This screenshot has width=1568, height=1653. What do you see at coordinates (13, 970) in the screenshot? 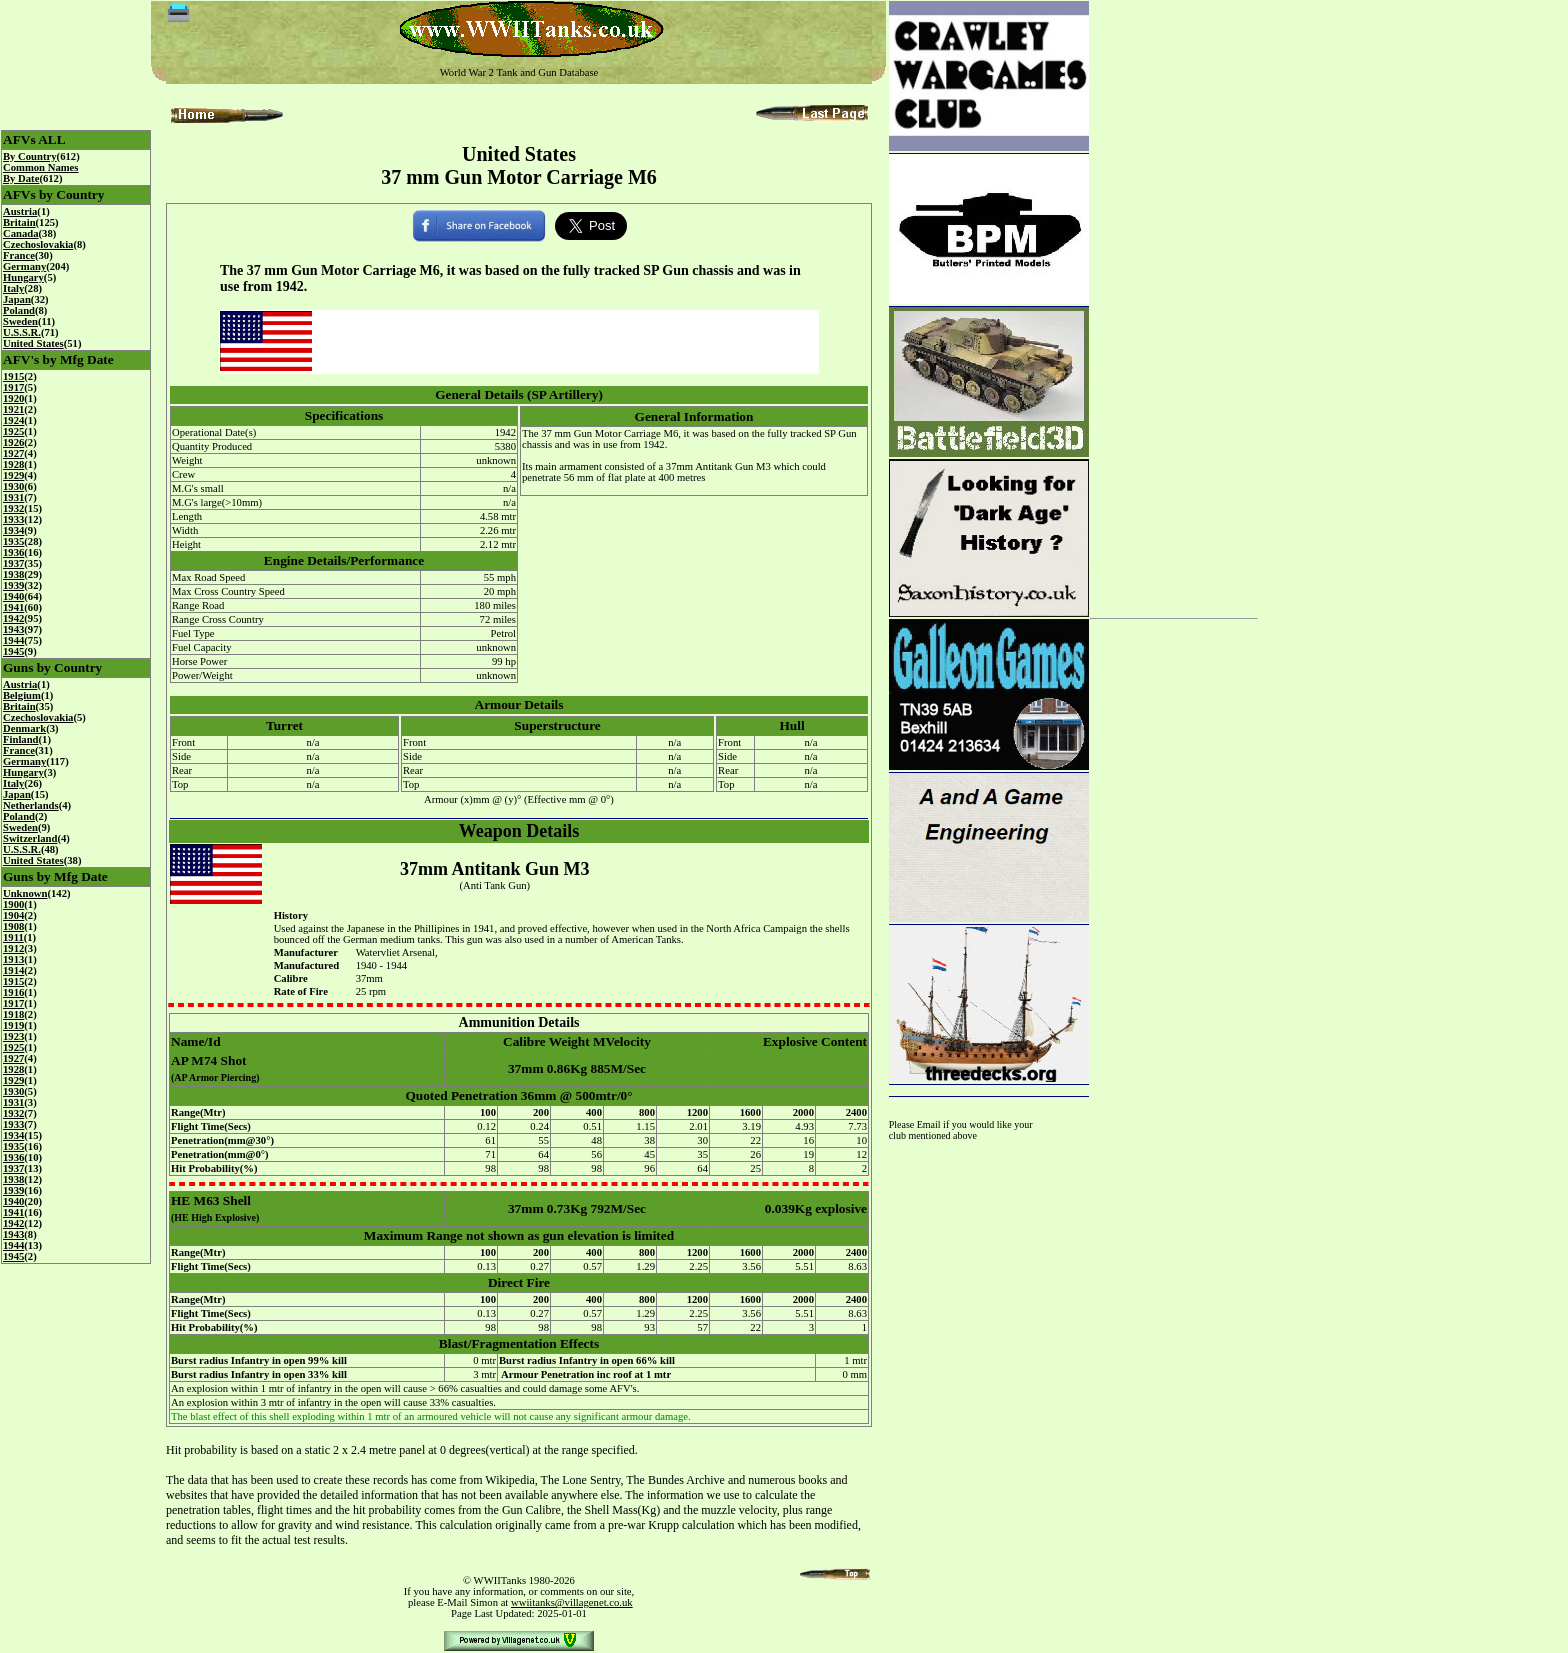
I see `1914` at bounding box center [13, 970].